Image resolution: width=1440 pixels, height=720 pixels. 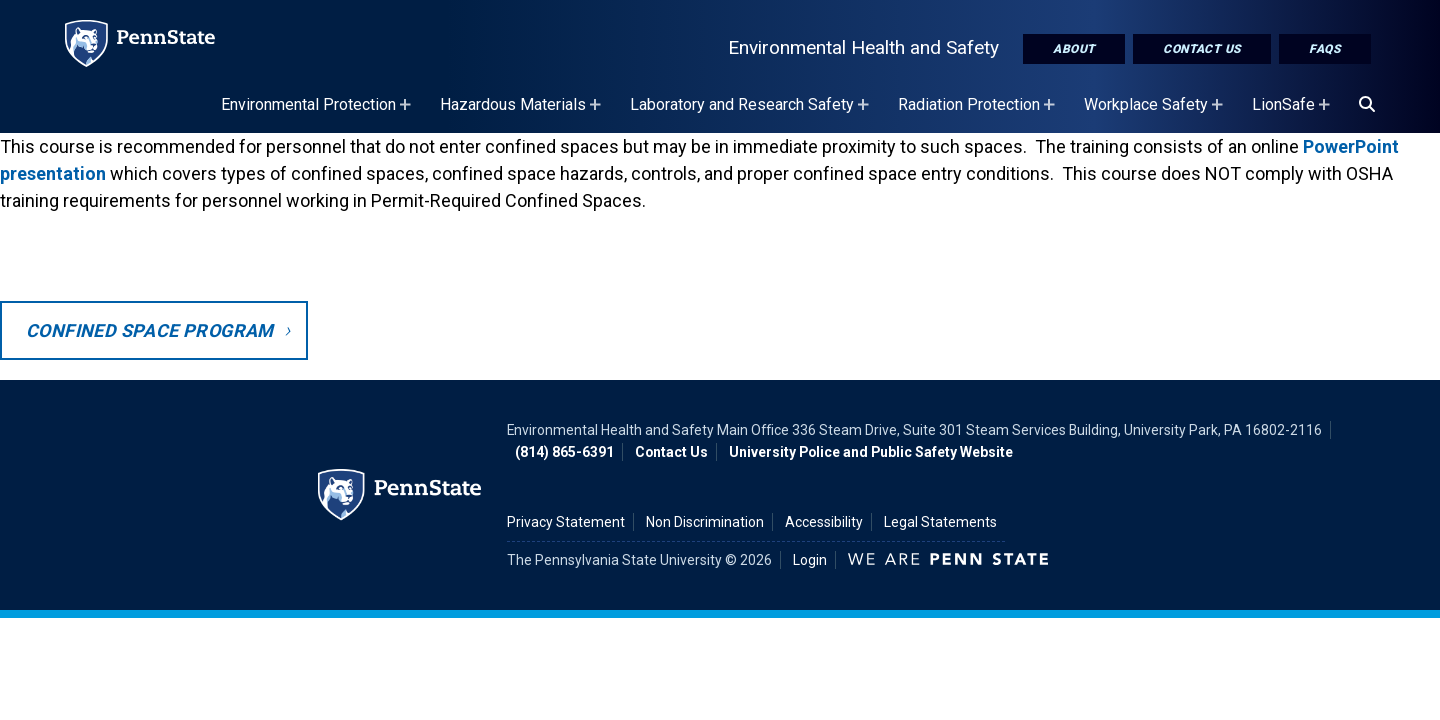 I want to click on Hazardous Materials, so click(x=523, y=114).